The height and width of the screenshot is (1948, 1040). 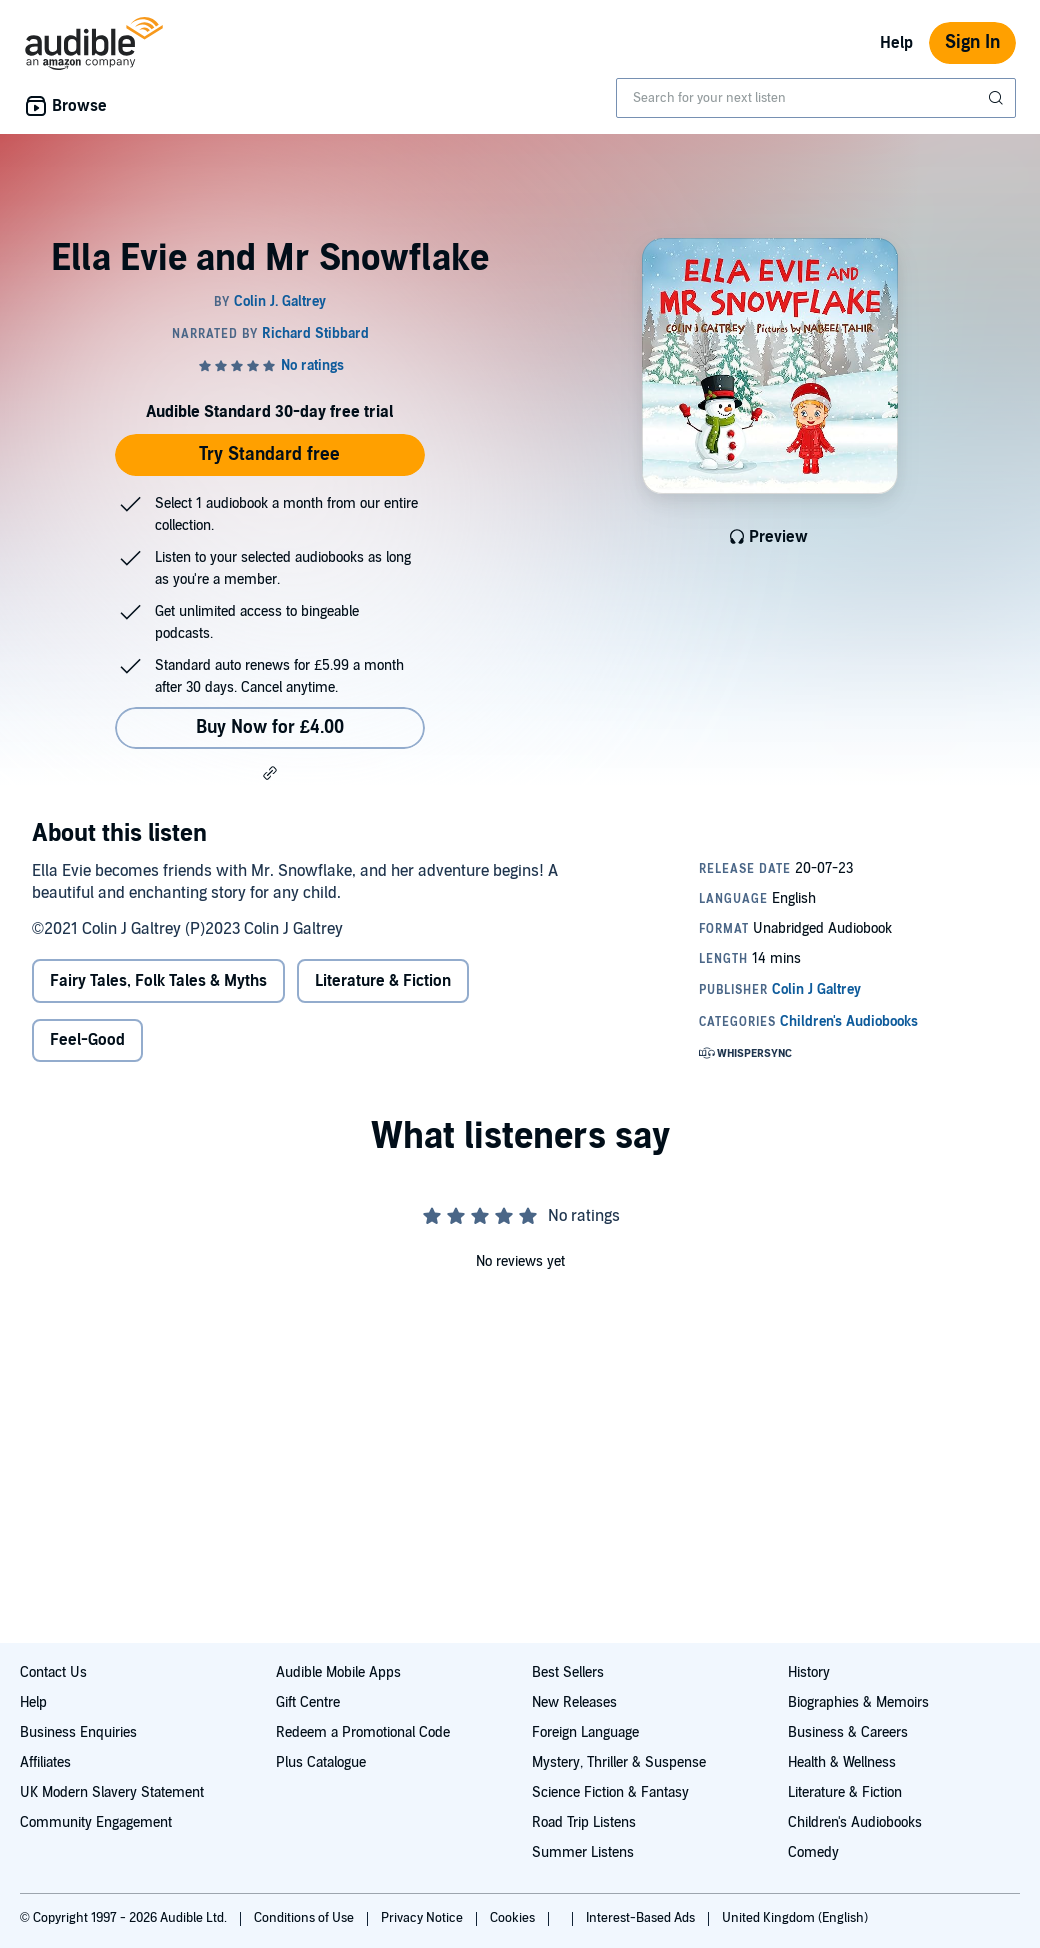 What do you see at coordinates (87, 1040) in the screenshot?
I see `Feel-Good` at bounding box center [87, 1040].